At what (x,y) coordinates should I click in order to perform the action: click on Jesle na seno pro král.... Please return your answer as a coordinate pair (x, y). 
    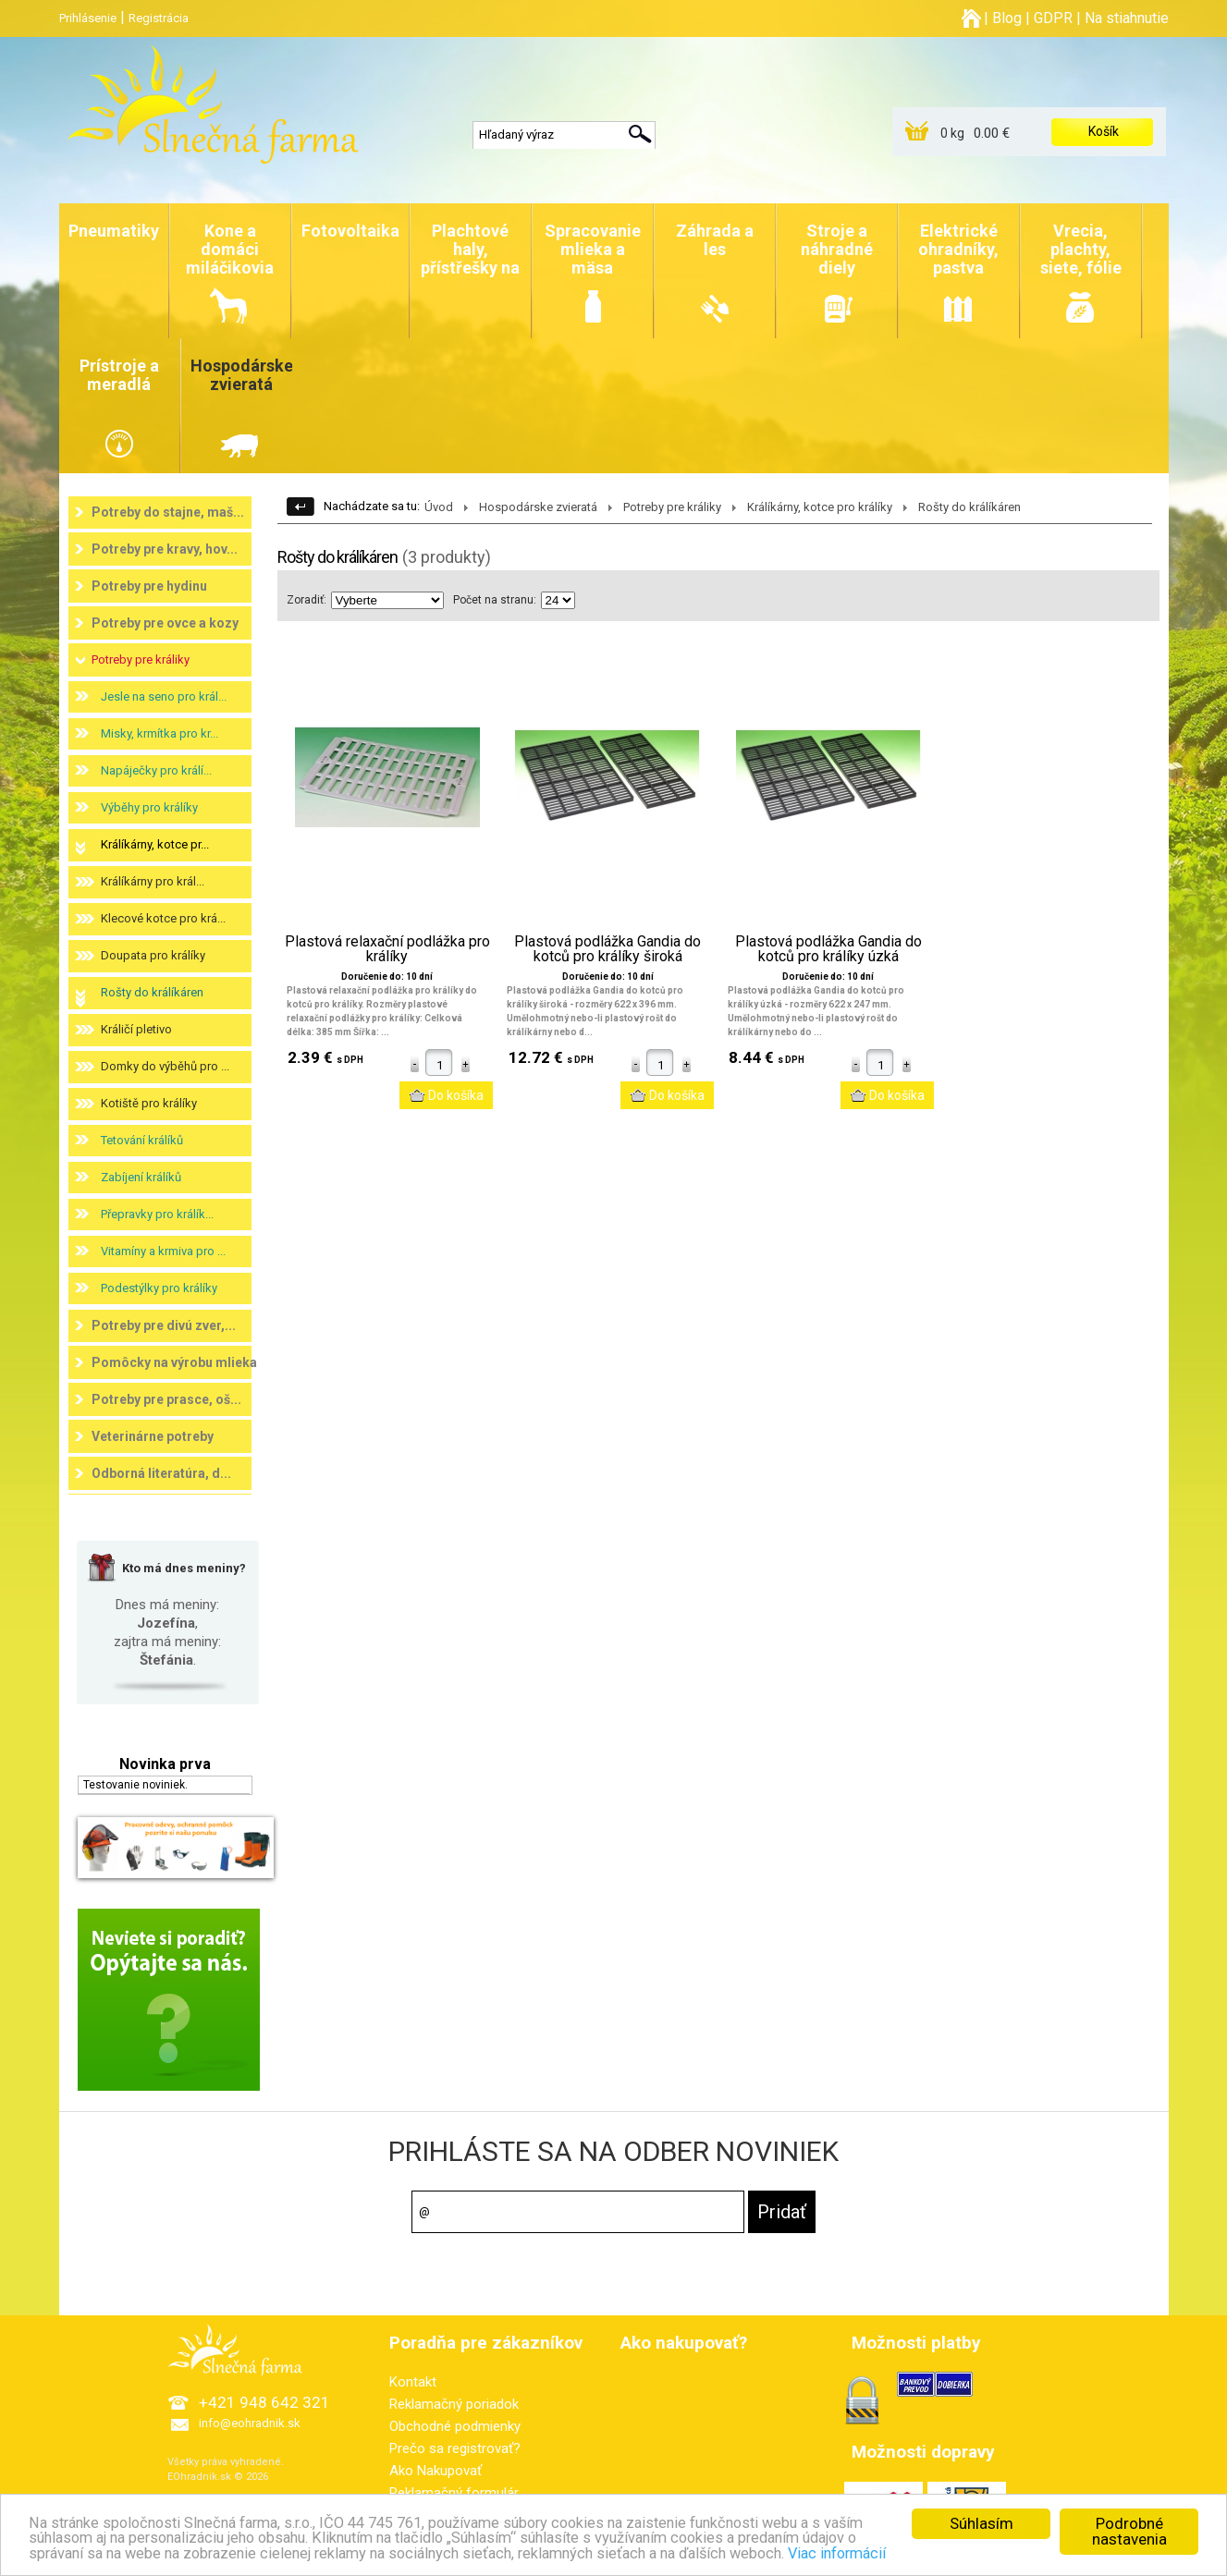
    Looking at the image, I should click on (164, 696).